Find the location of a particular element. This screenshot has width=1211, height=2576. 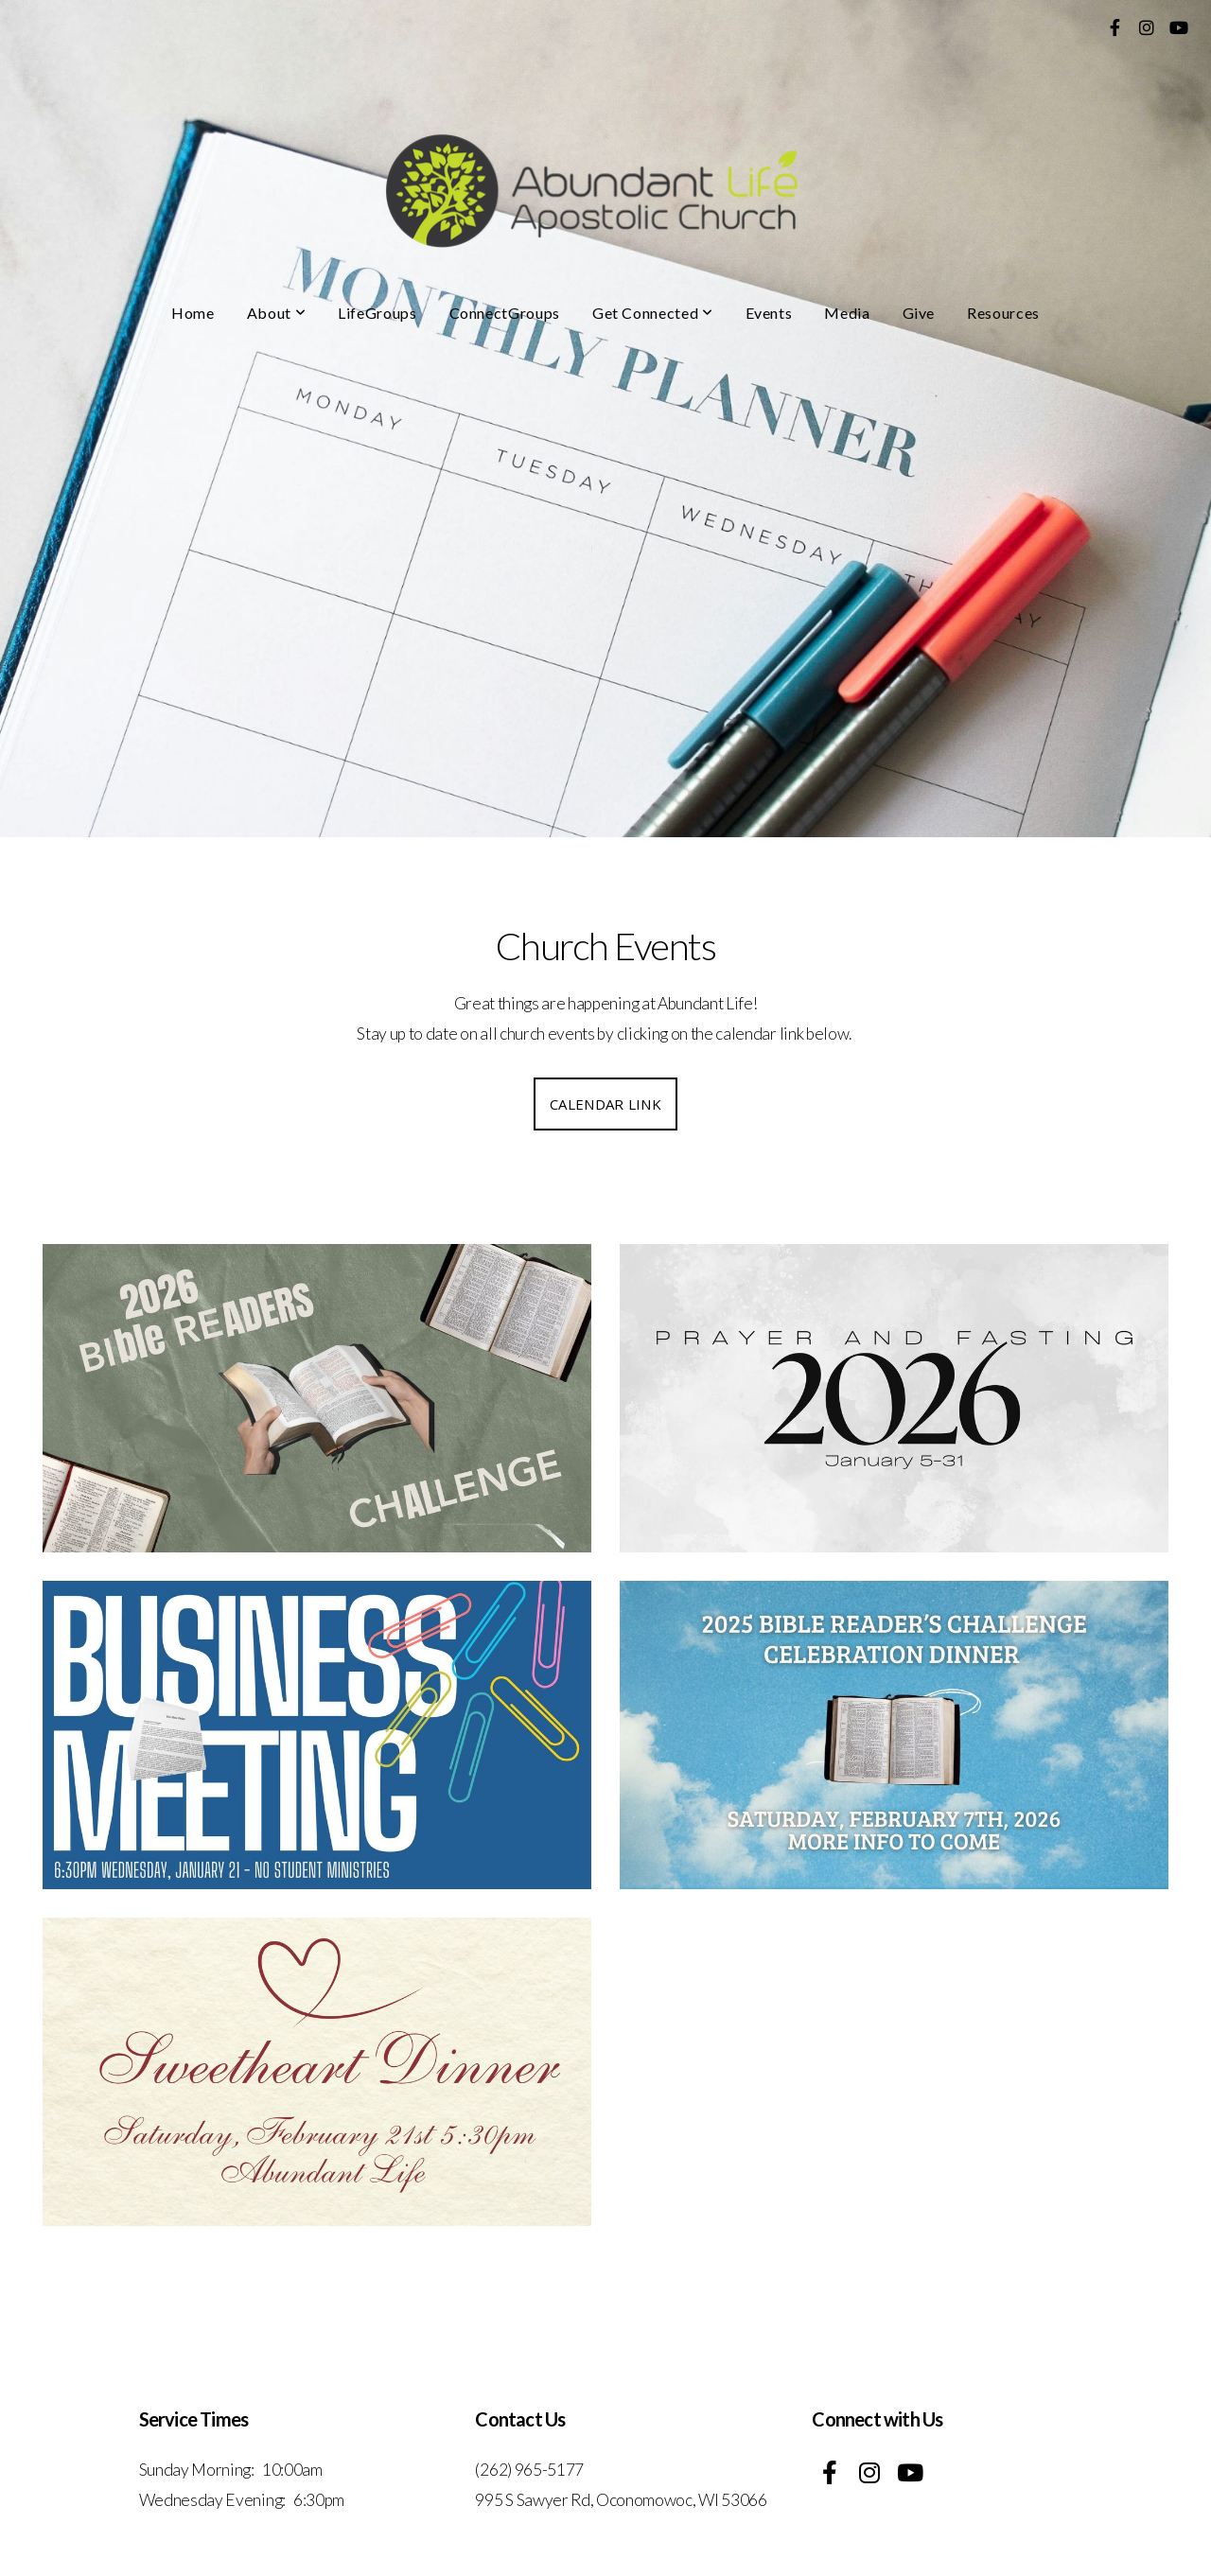

Resources is located at coordinates (1003, 313).